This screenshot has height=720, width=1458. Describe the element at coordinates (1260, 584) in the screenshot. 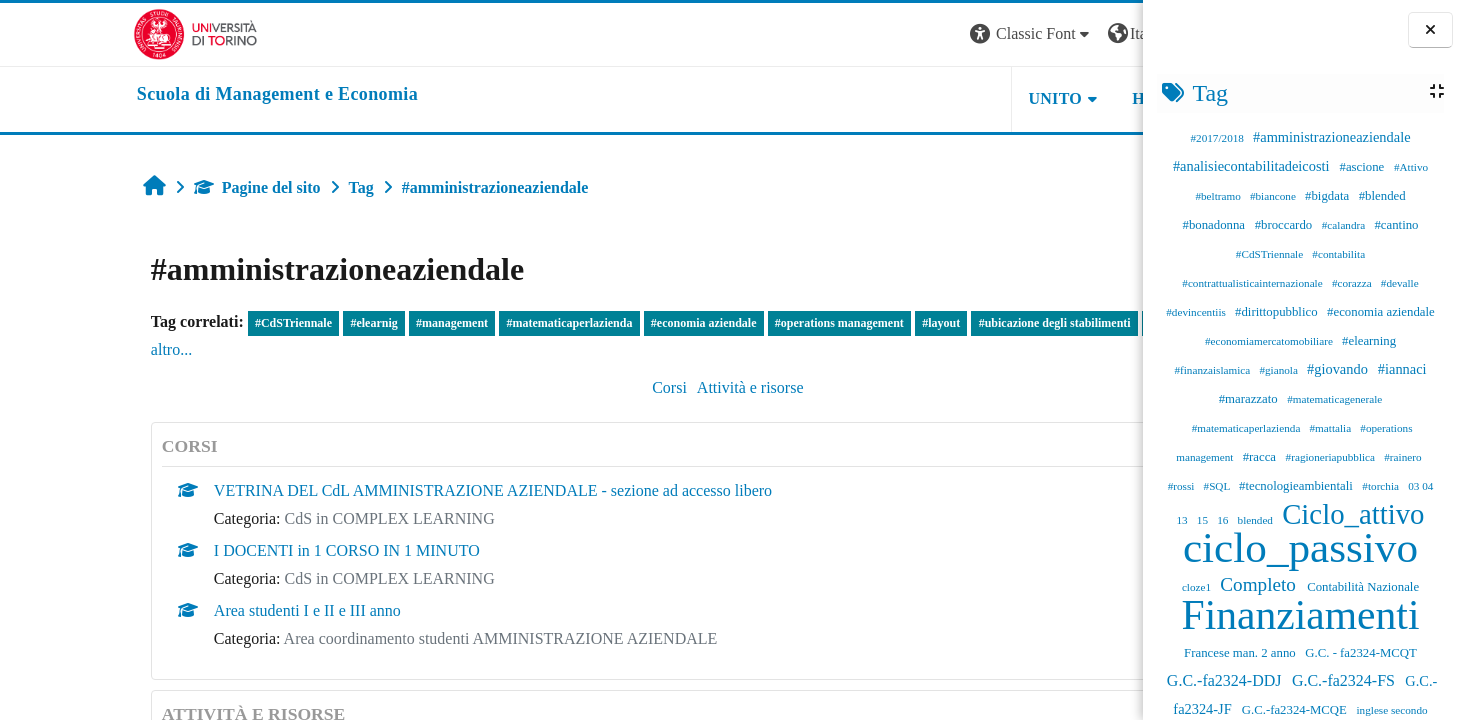

I see `Completo` at that location.